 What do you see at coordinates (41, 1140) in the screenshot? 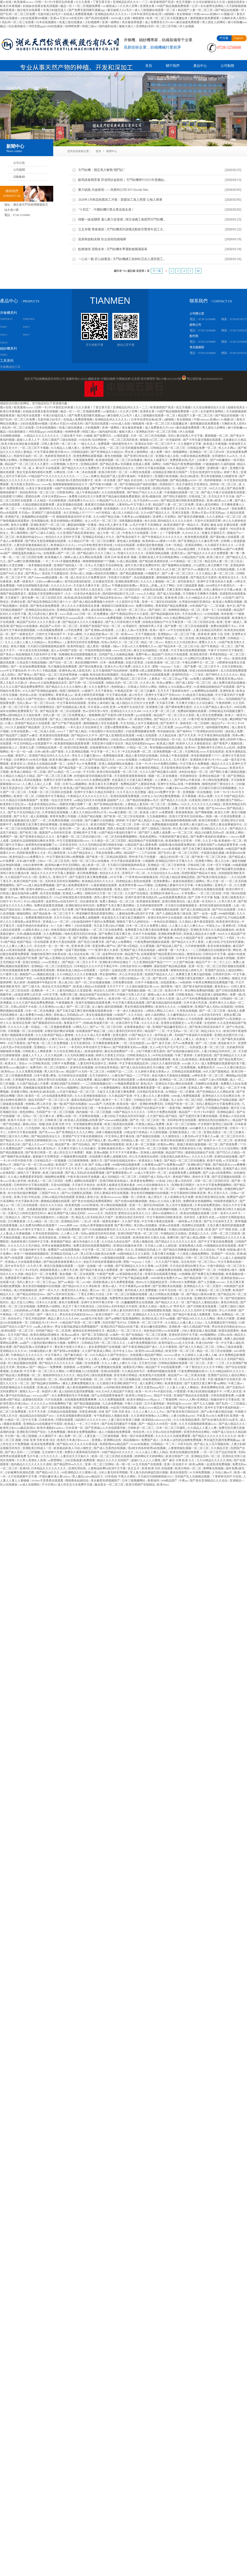
I see `国模张文静啪啪私拍150p` at bounding box center [41, 1140].